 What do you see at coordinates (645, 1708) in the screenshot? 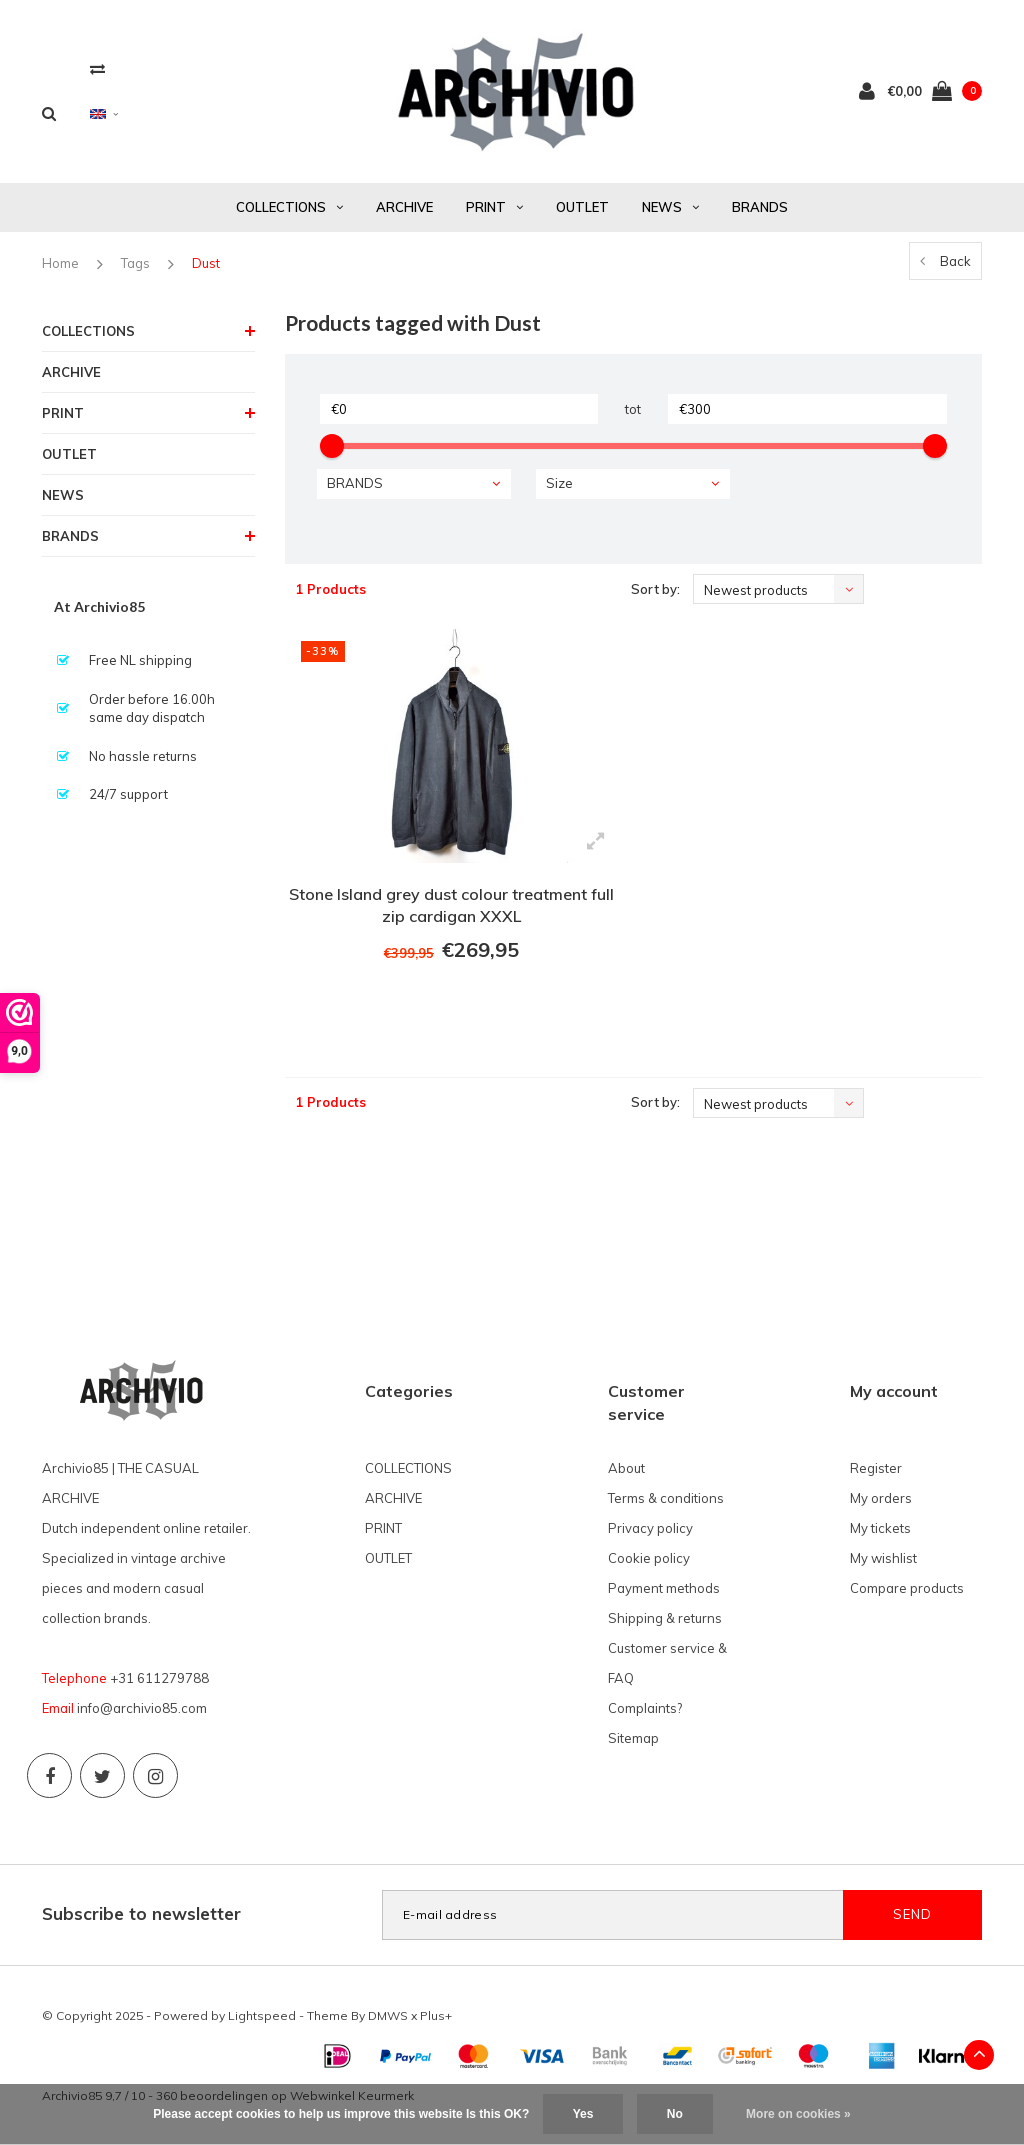
I see `Complaints?` at bounding box center [645, 1708].